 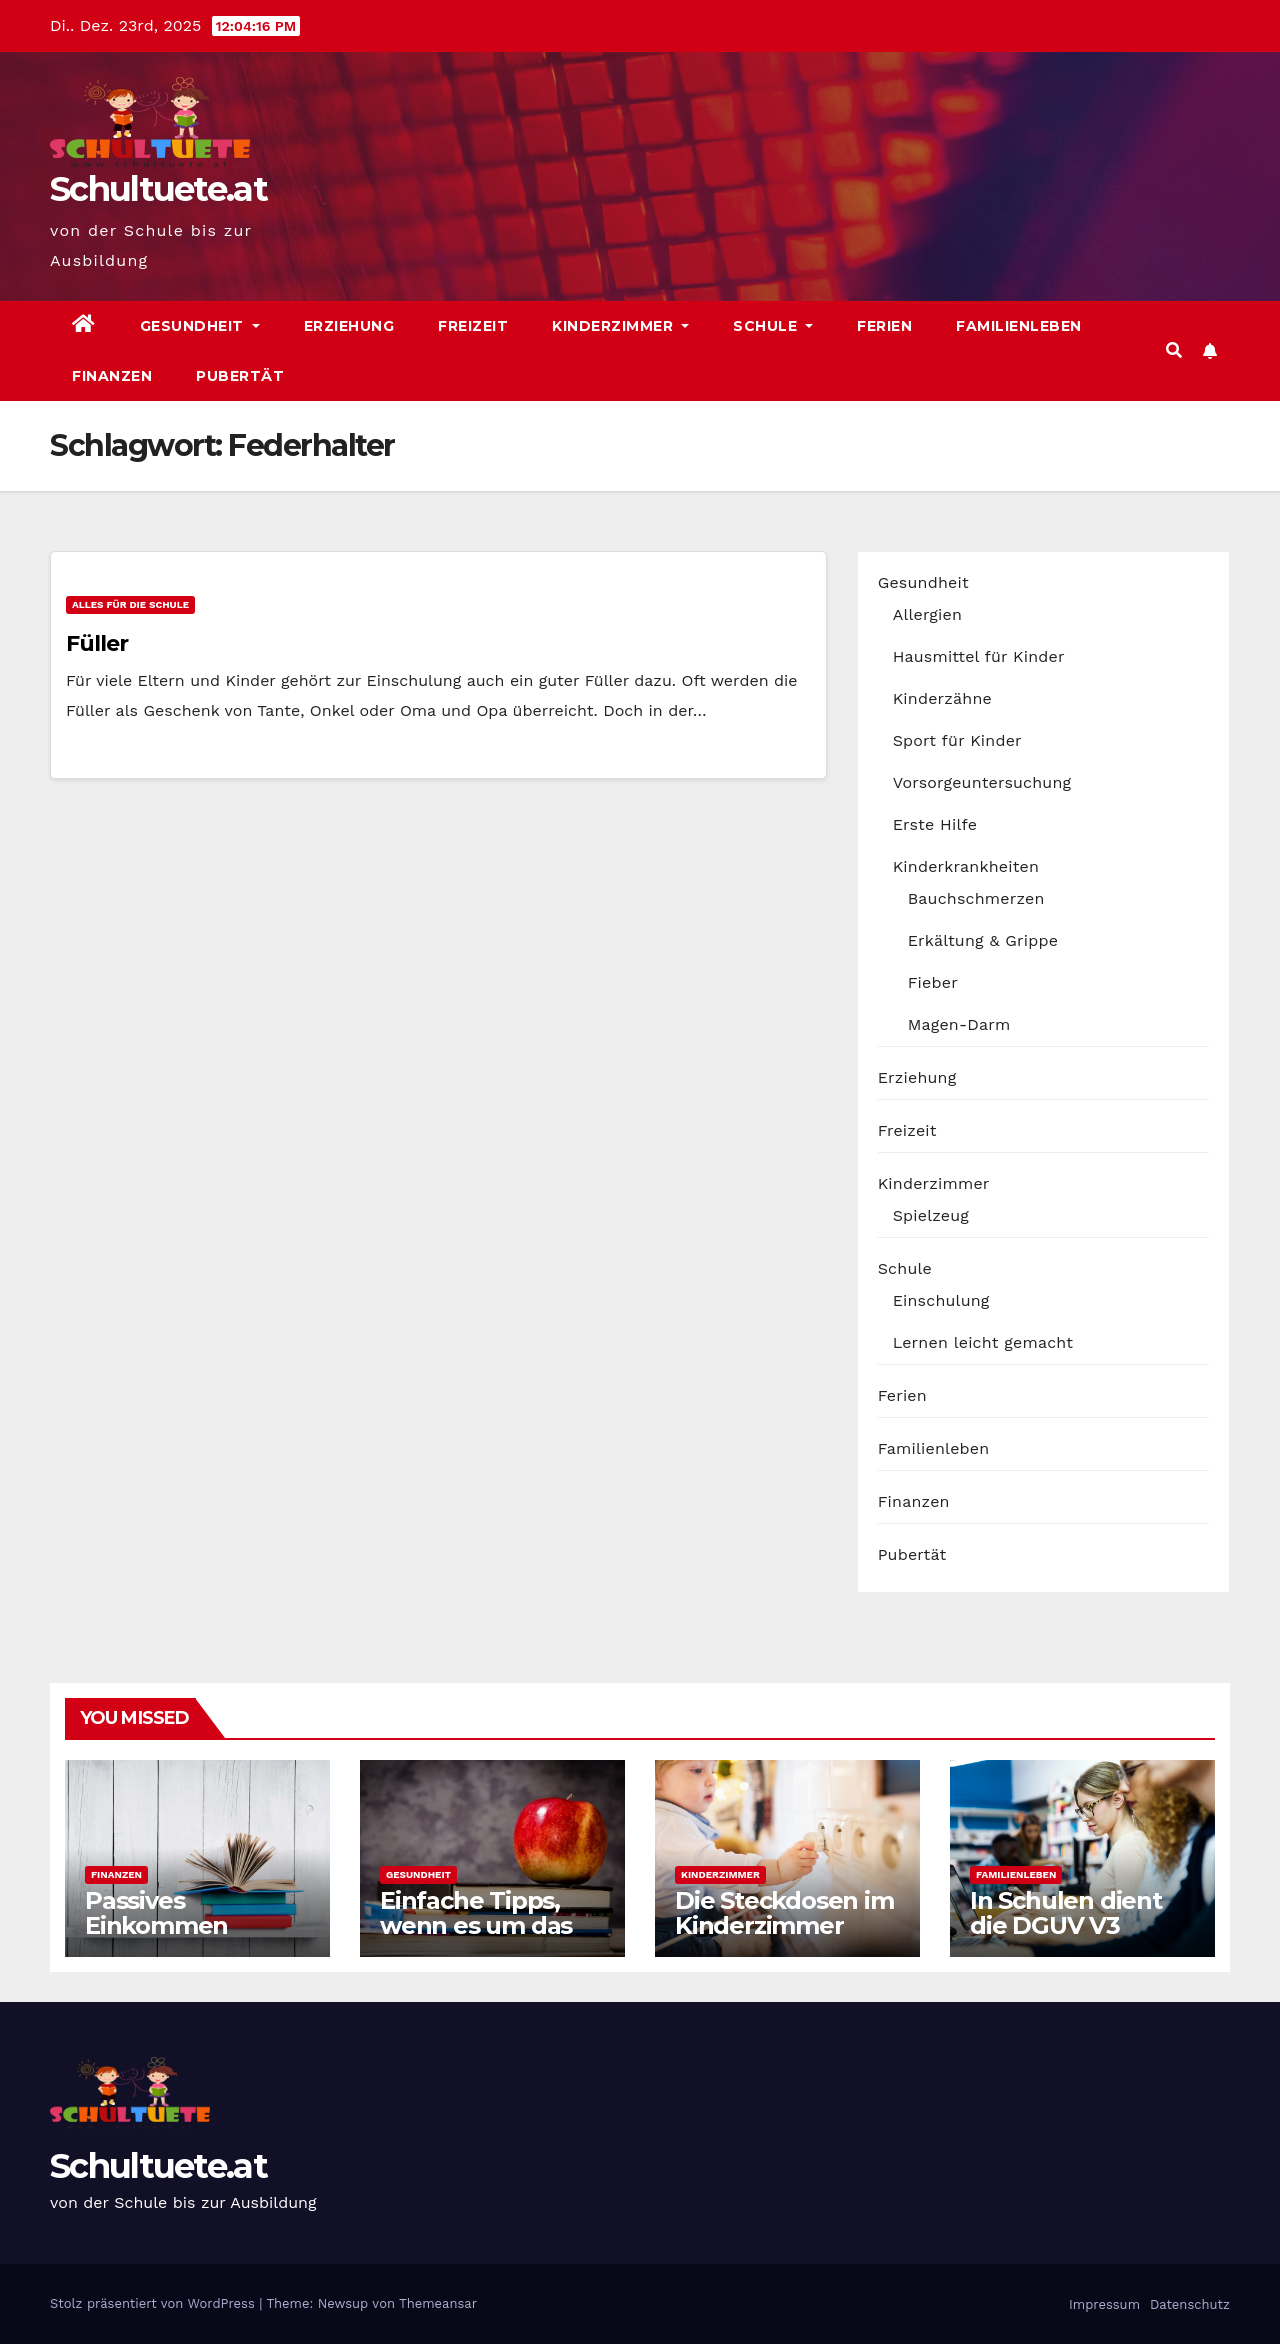 I want to click on Lernen leicht gemacht, so click(x=983, y=1342).